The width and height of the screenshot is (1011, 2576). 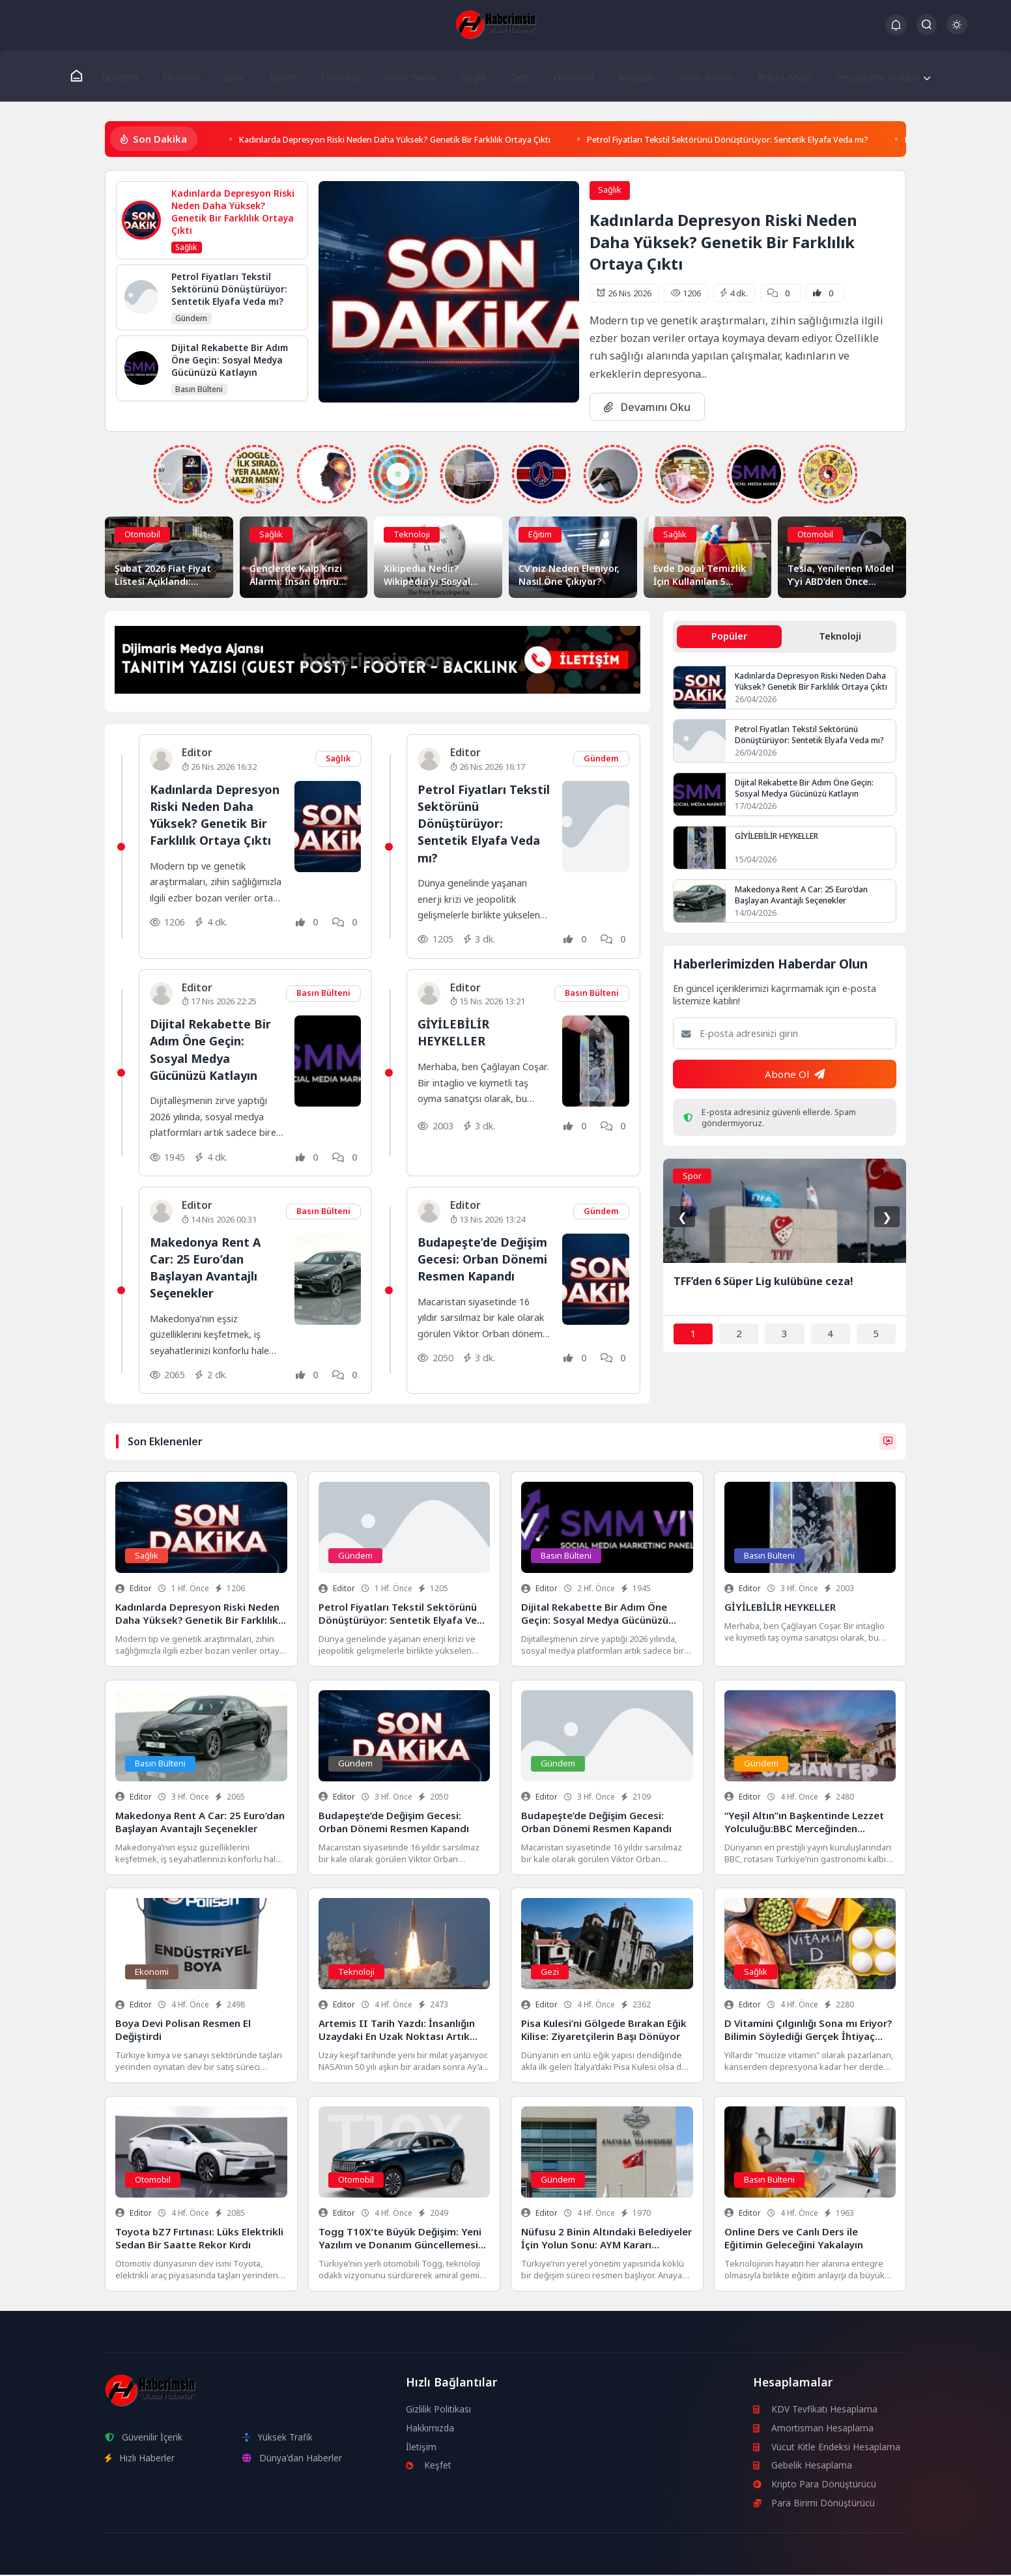 I want to click on Ekonomi, so click(x=185, y=75).